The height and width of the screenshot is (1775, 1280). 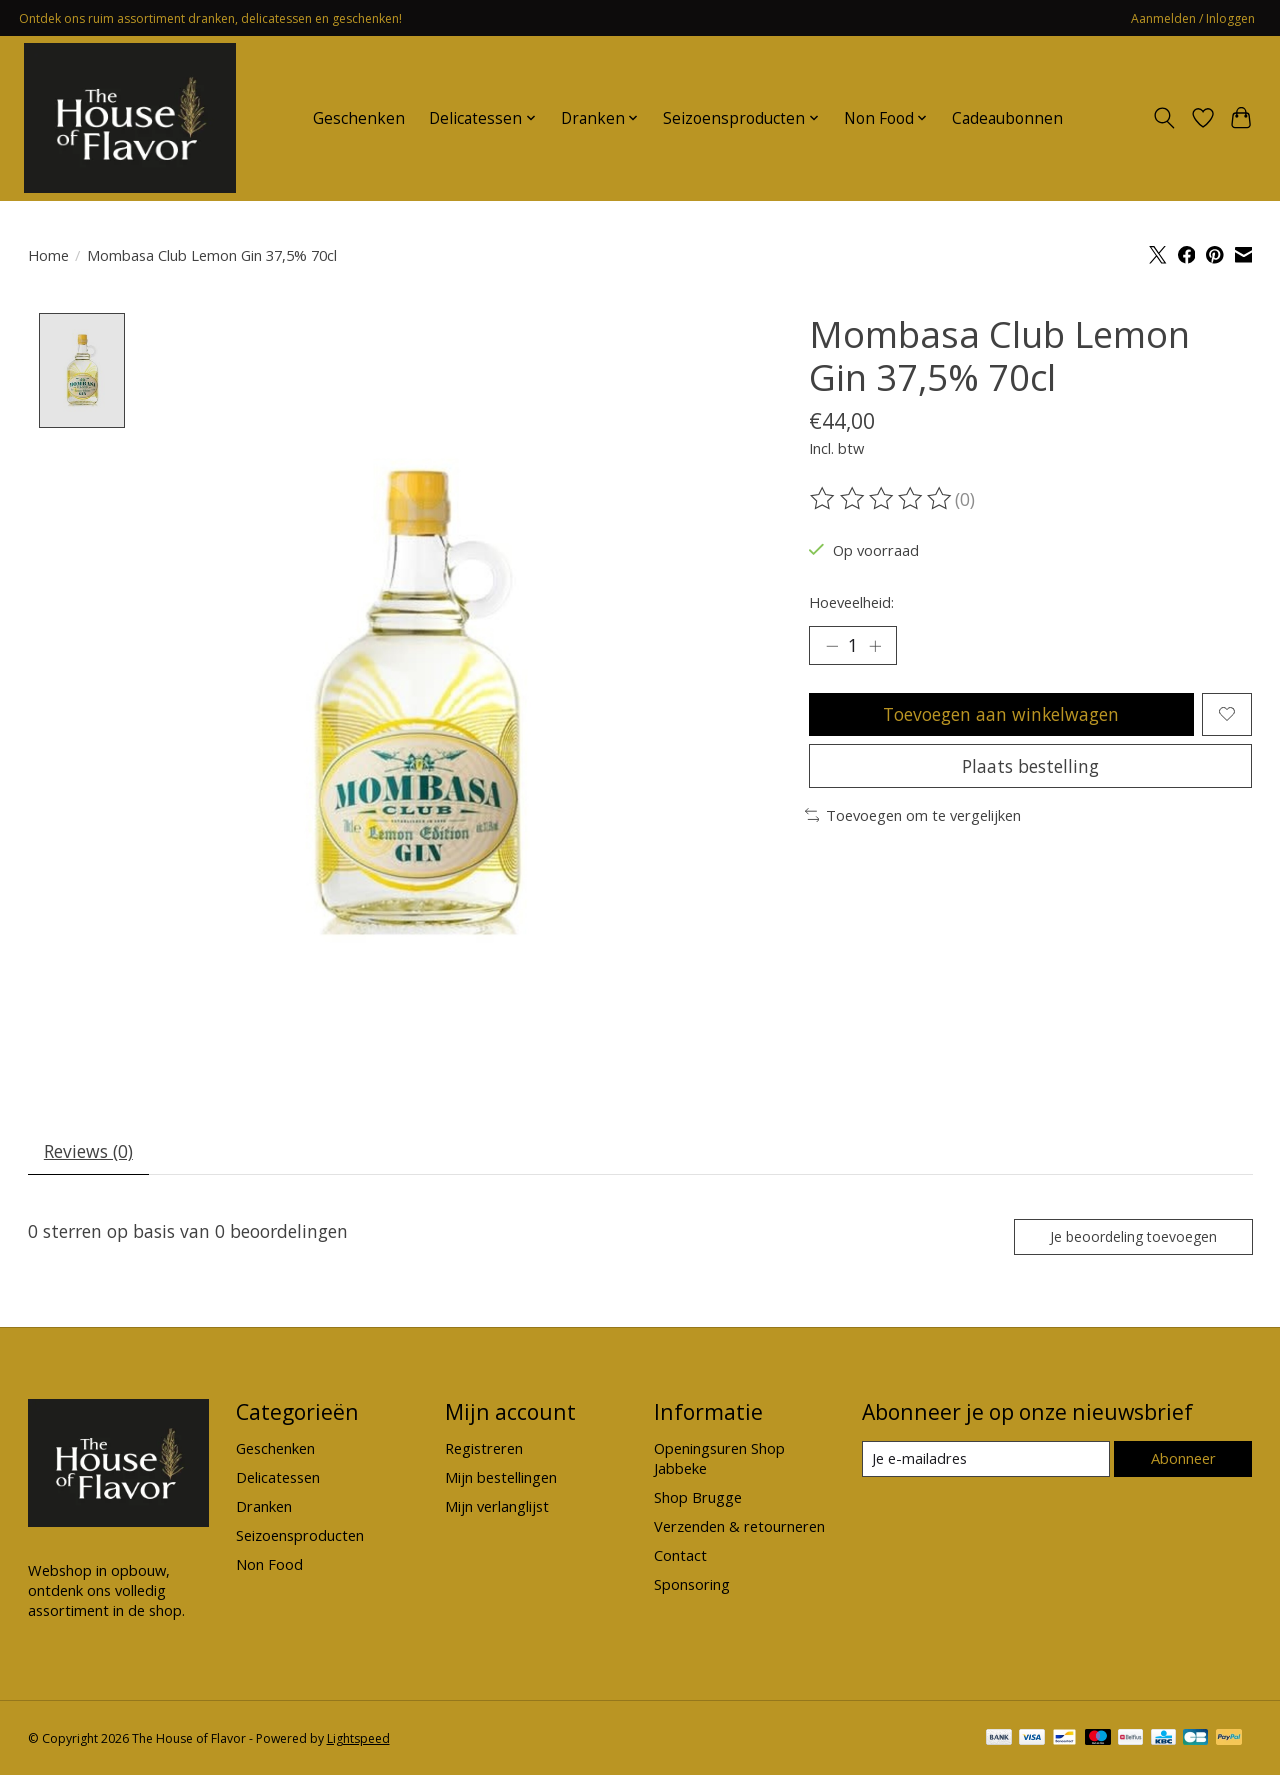 I want to click on Home, so click(x=48, y=255).